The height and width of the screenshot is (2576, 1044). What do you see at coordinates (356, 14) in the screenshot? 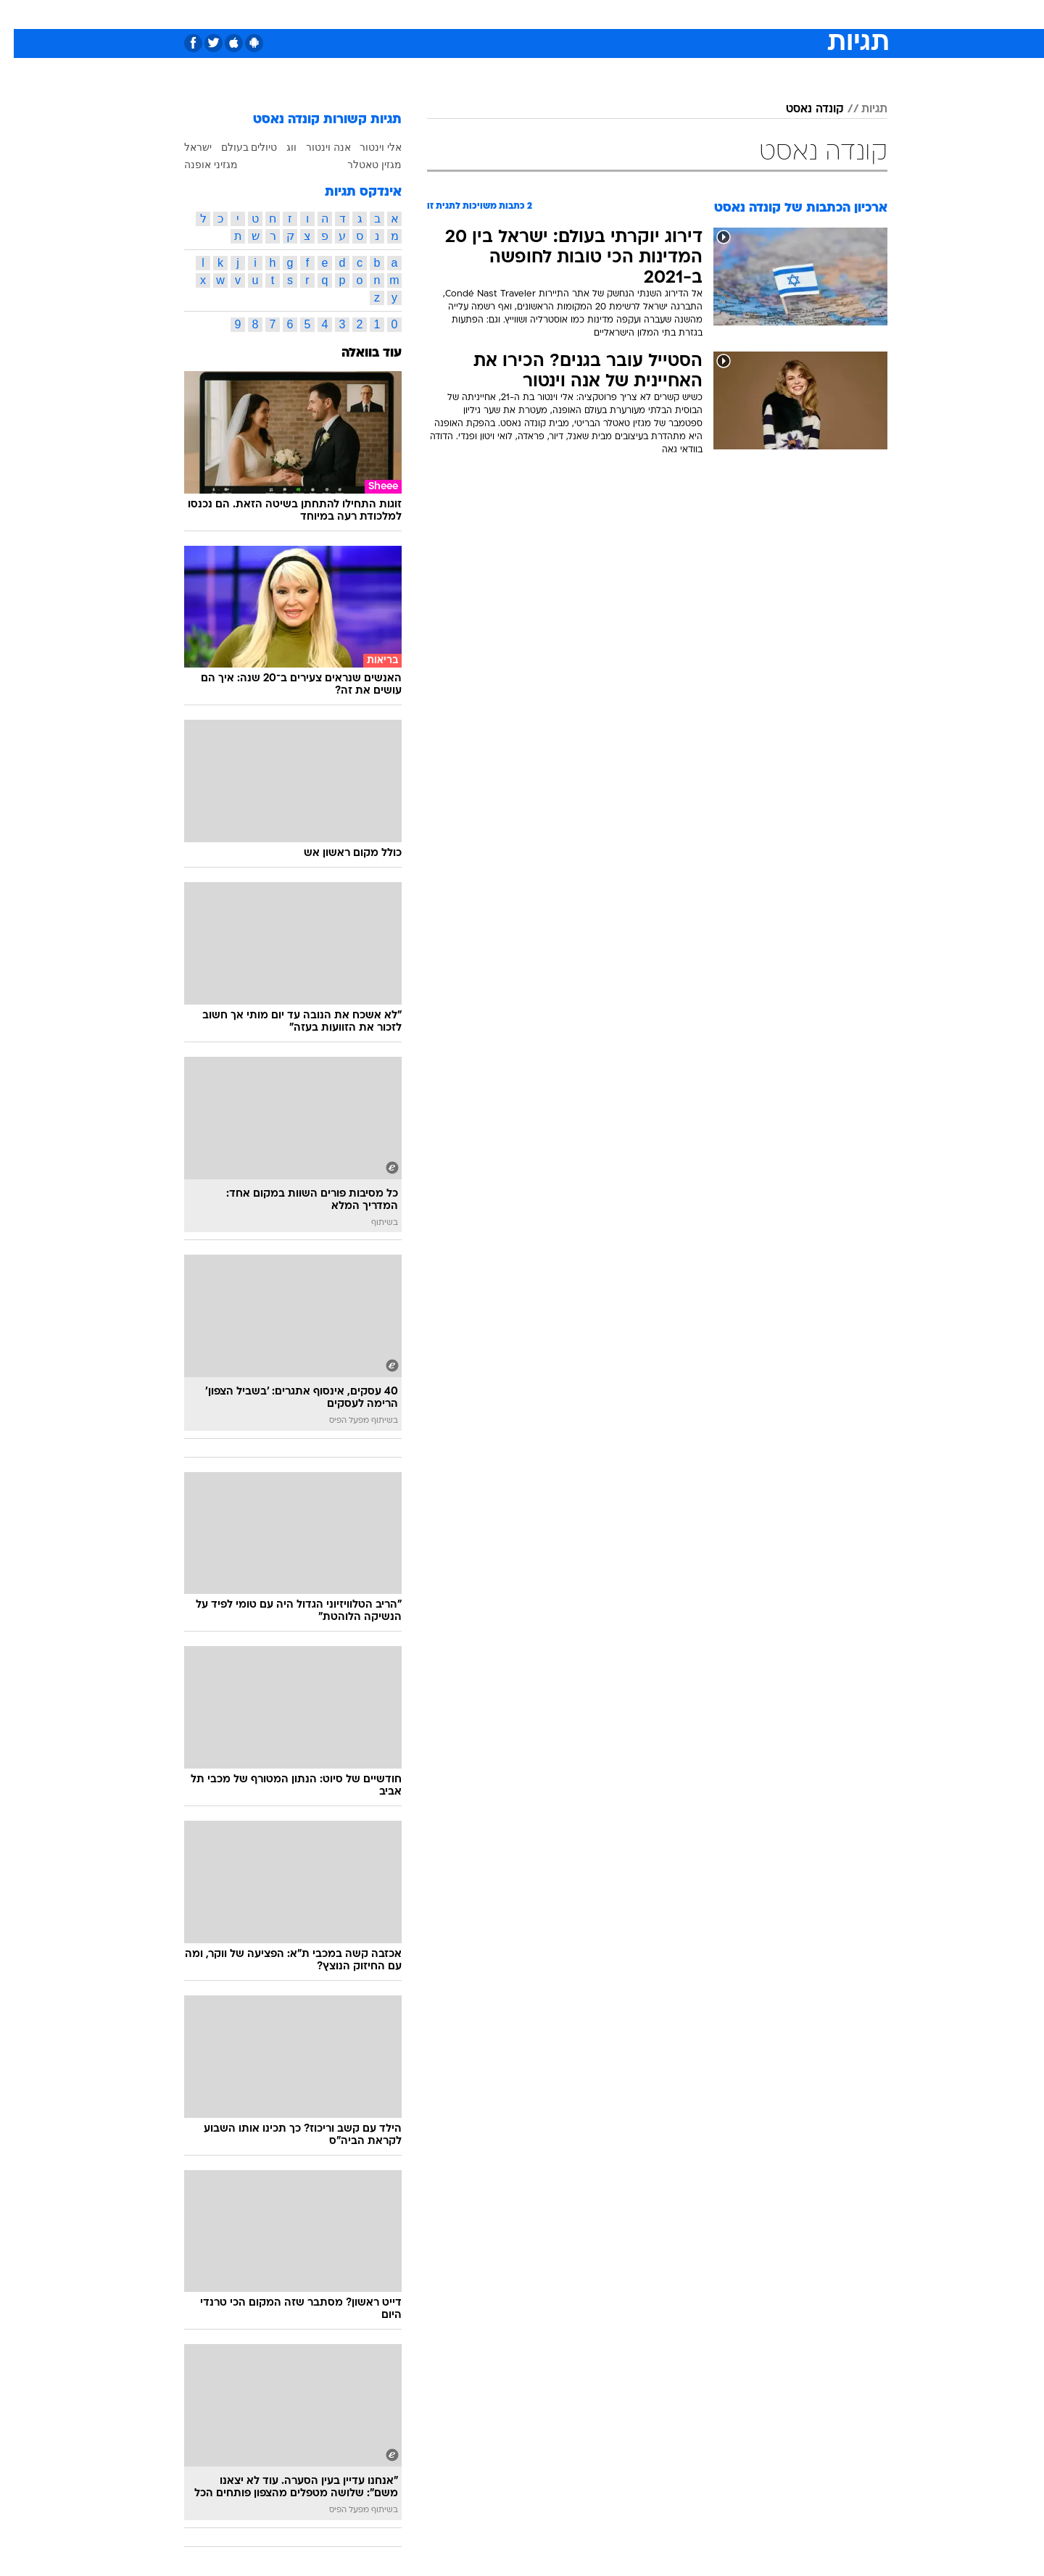
I see `אופנה` at bounding box center [356, 14].